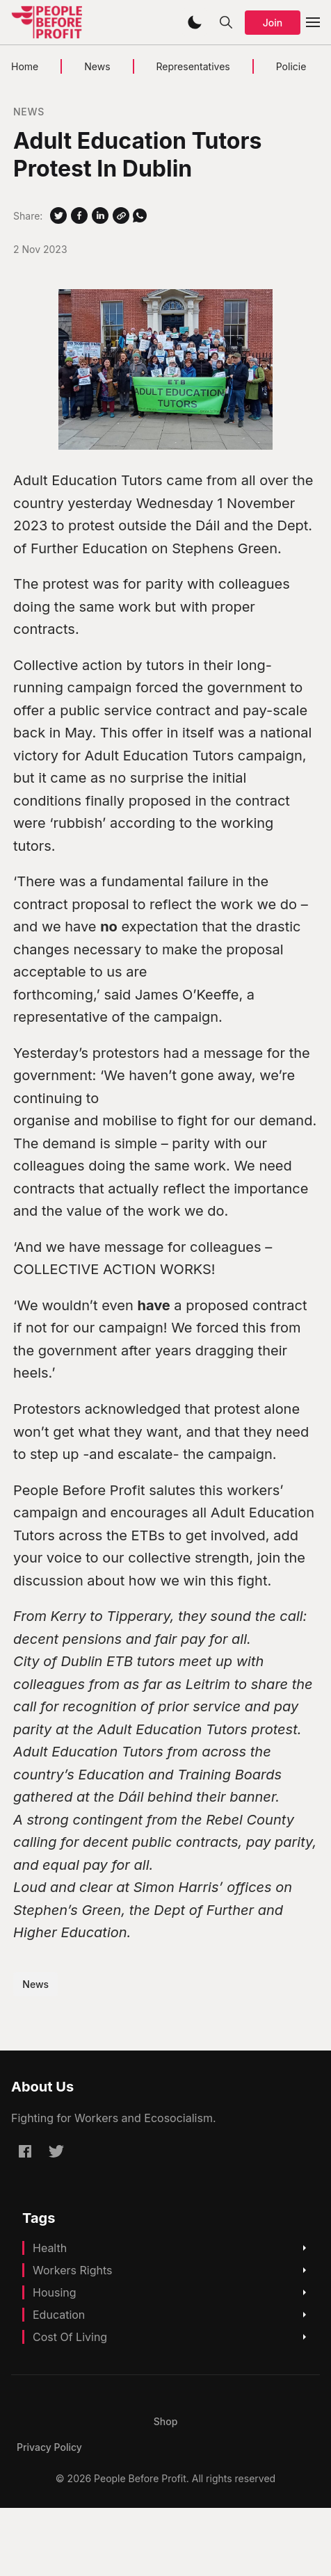  I want to click on Home, so click(24, 66).